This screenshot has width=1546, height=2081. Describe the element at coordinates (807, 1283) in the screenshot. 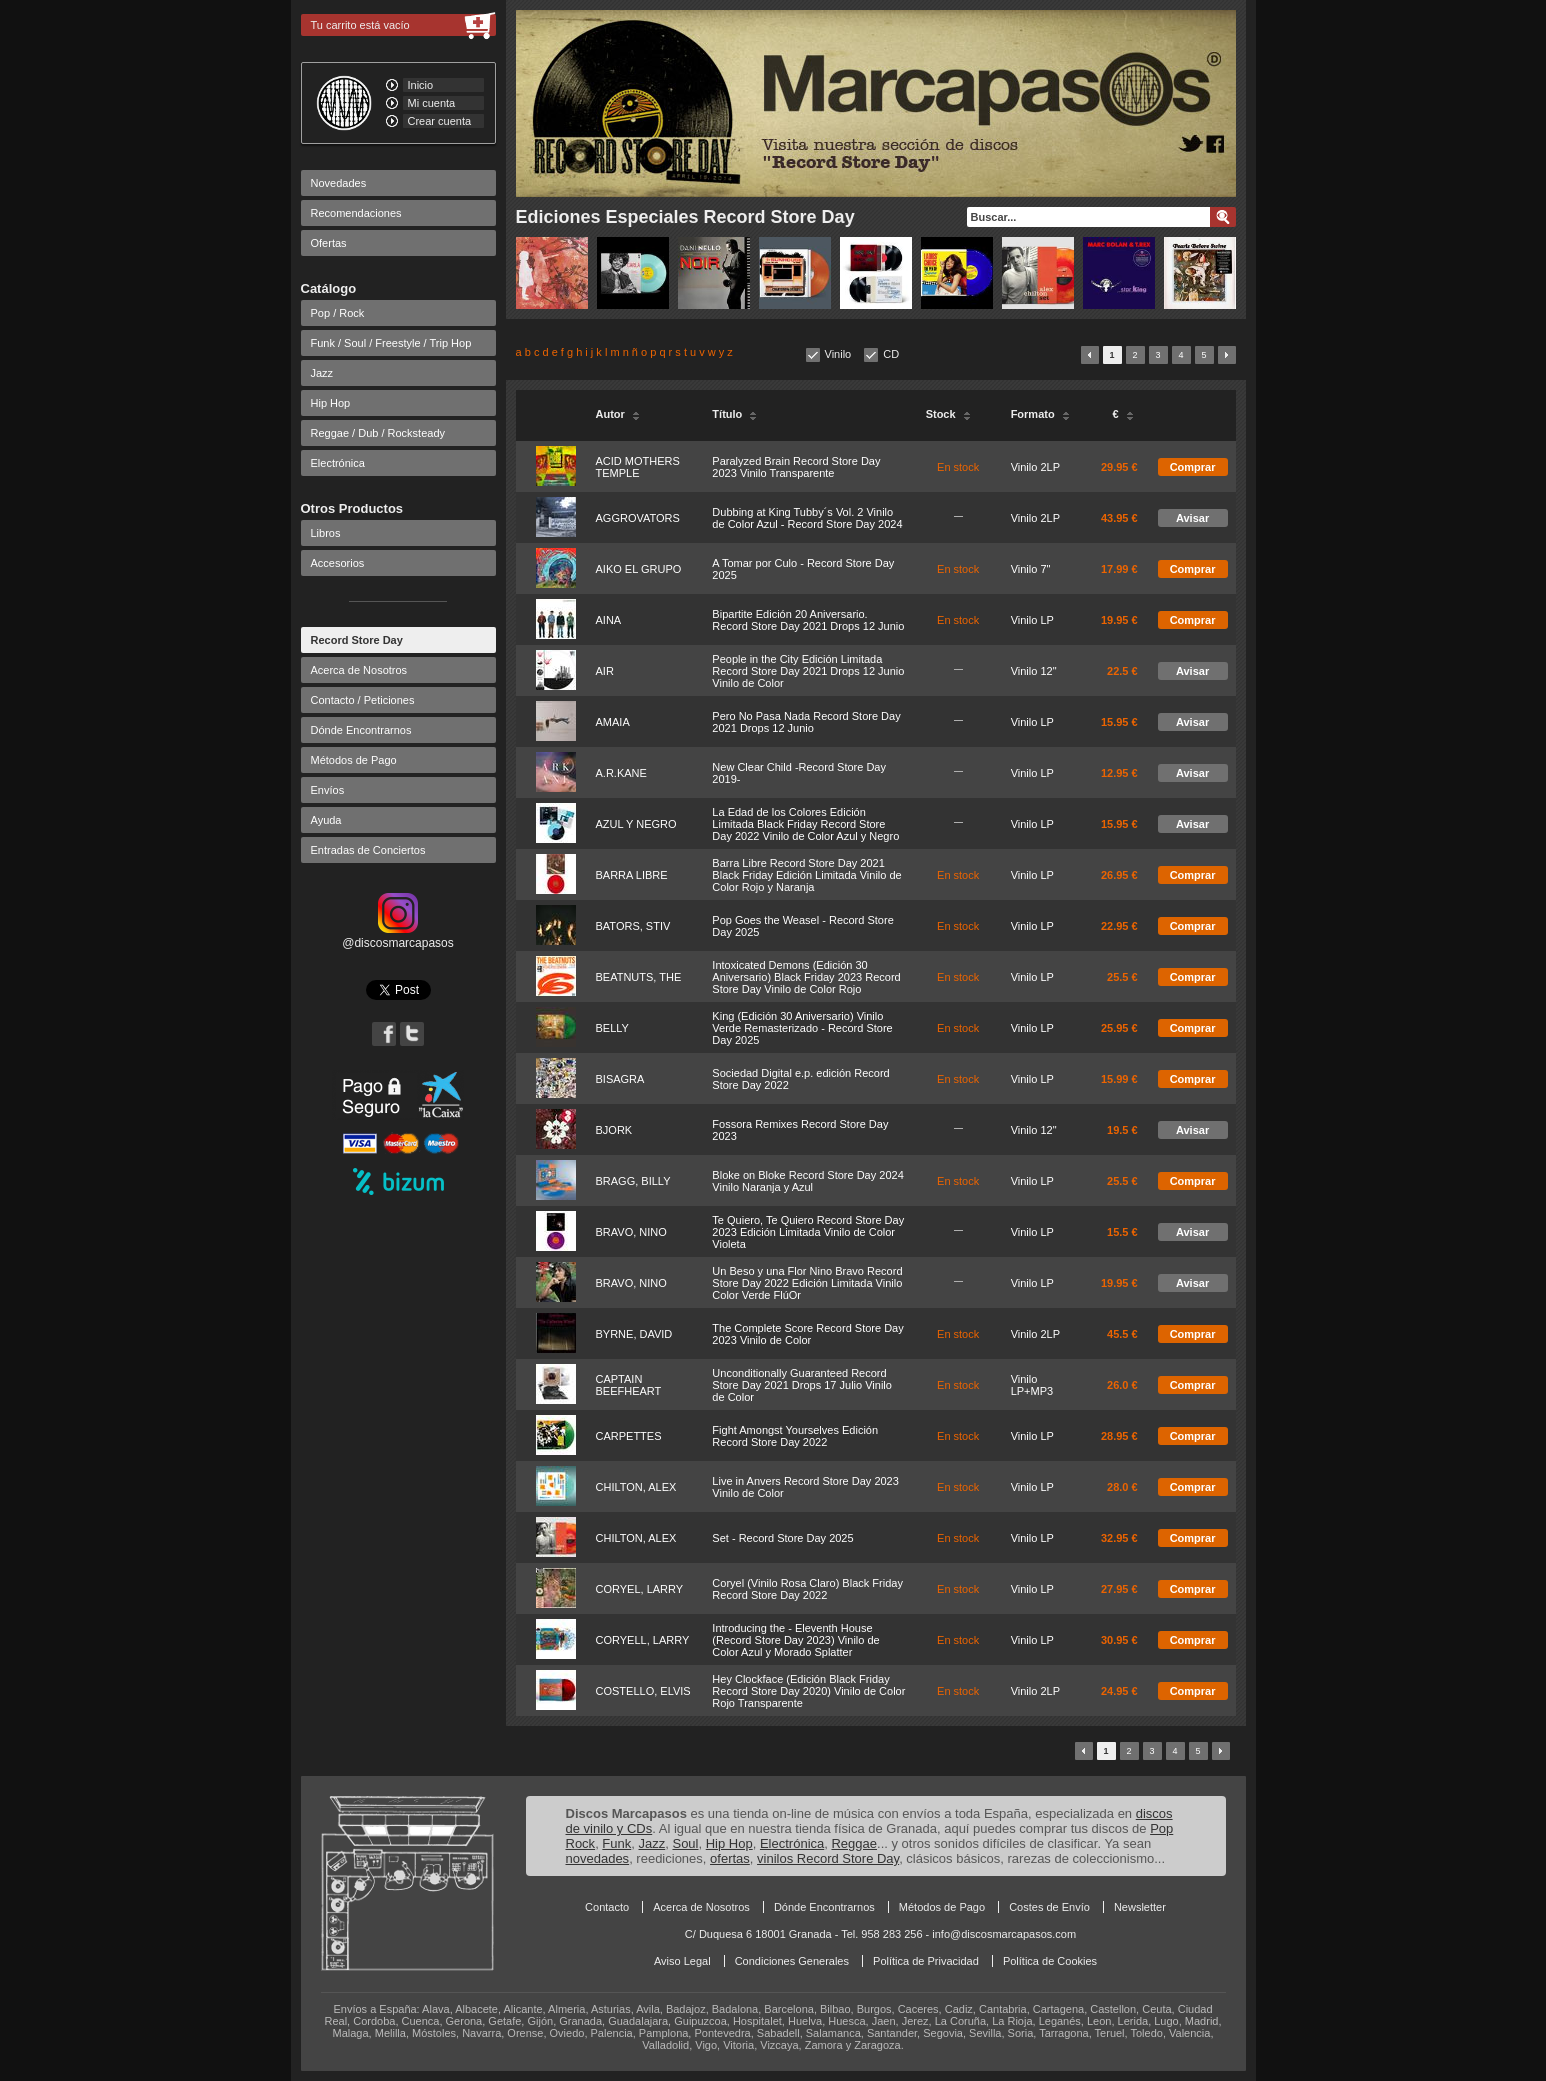

I see `Un Beso y una Flor Nino Bravo Record Store Day 2022 Edición Limitada Vinilo Color Verde FlúOr` at that location.